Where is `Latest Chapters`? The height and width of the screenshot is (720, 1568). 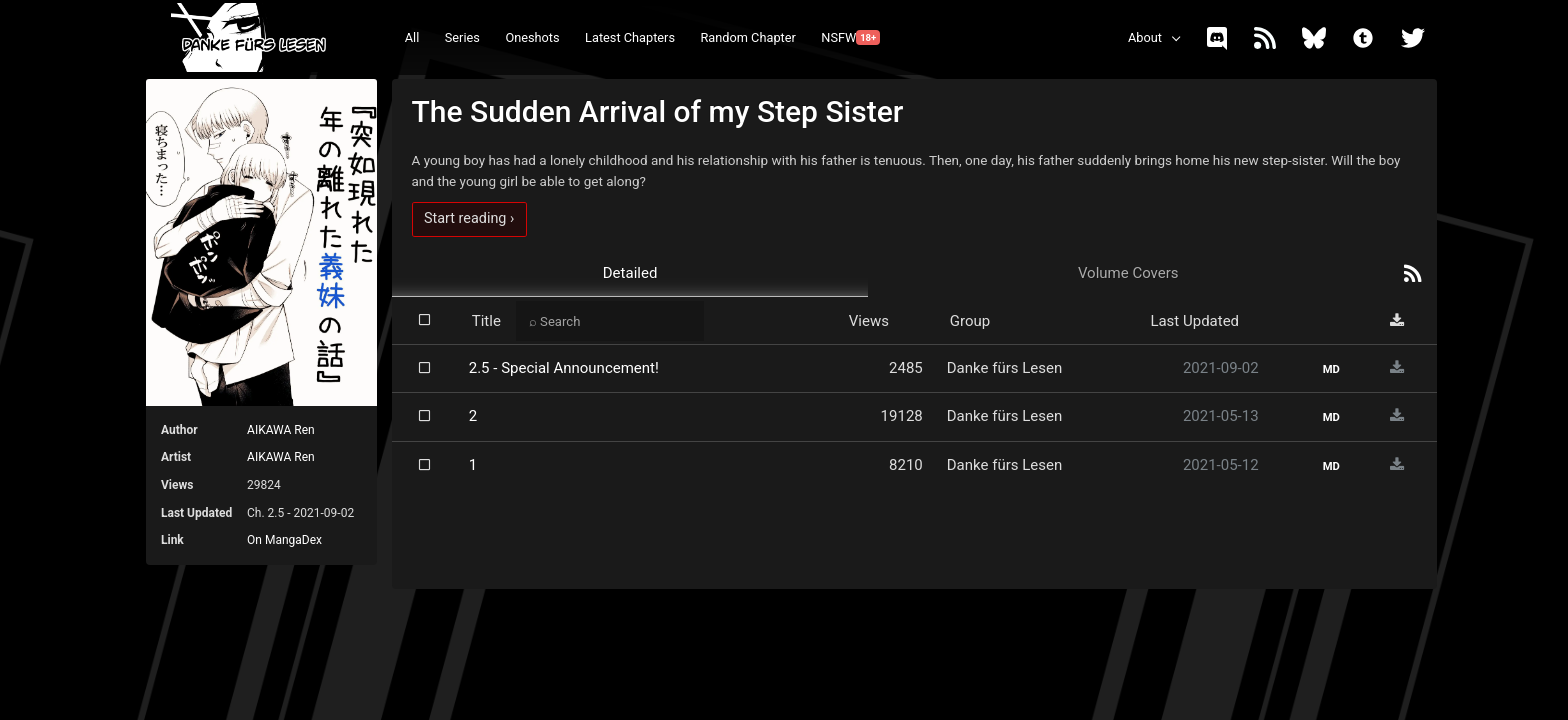 Latest Chapters is located at coordinates (630, 37).